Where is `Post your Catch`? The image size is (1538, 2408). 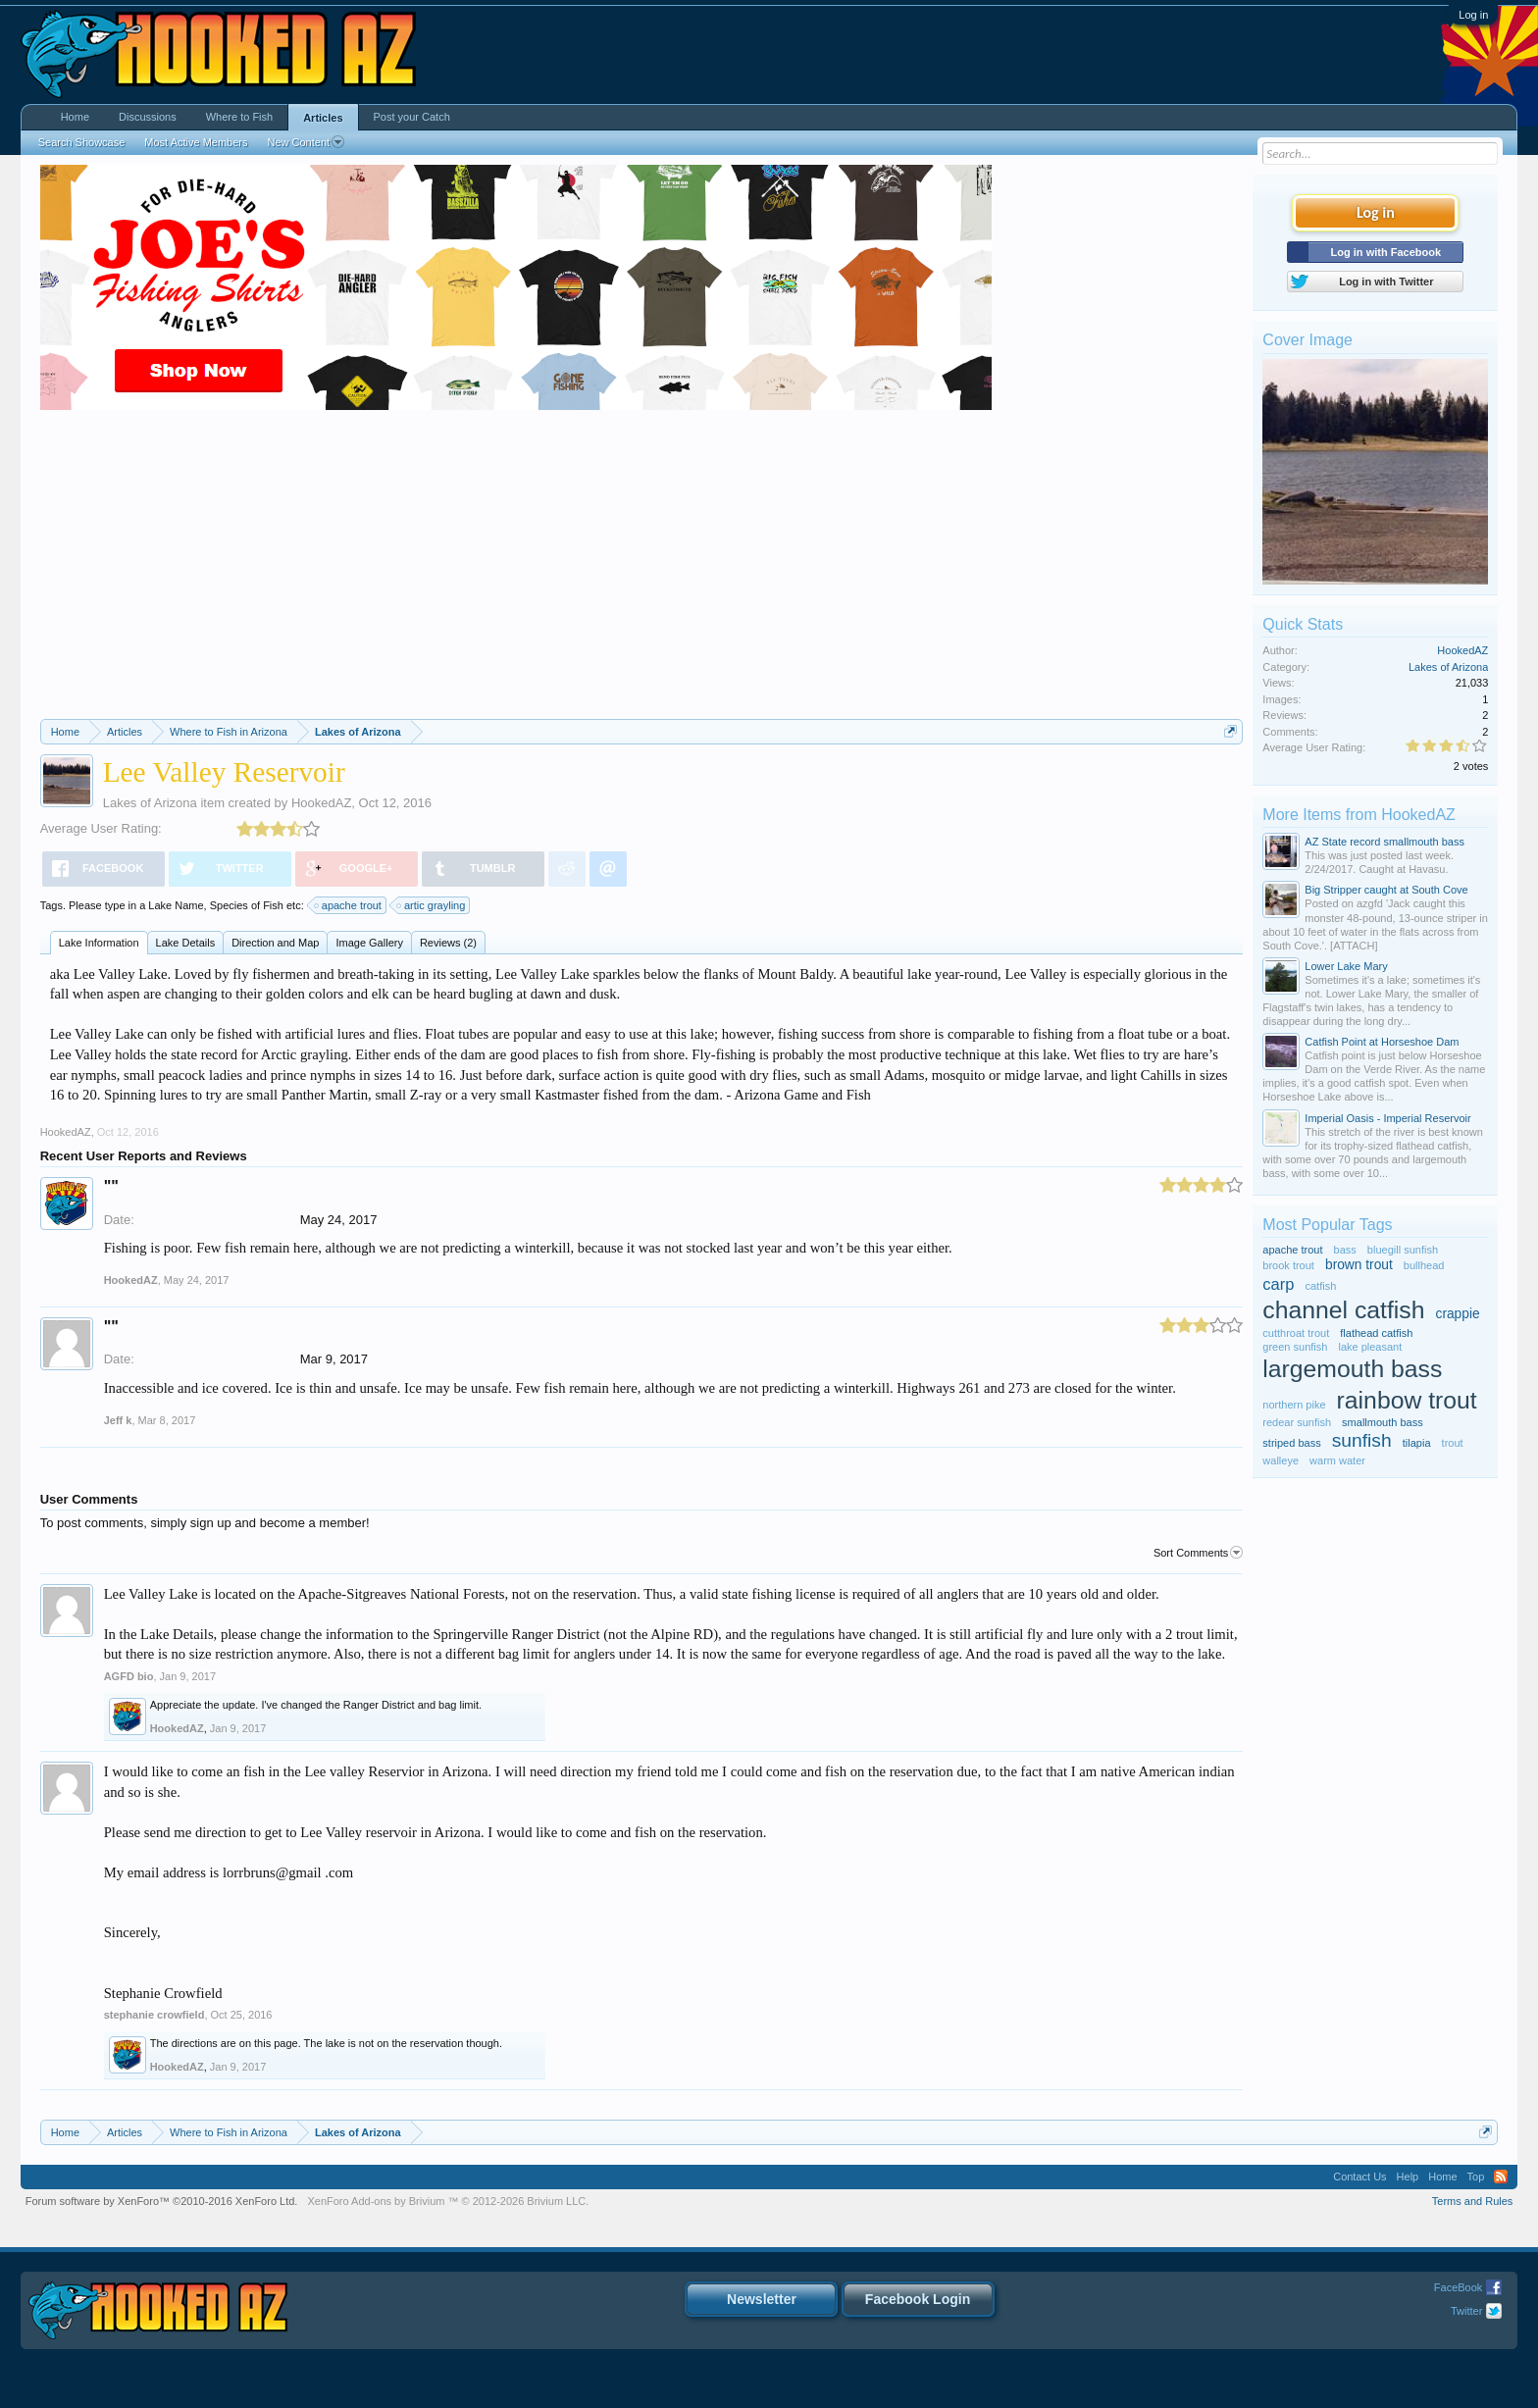
Post your Catch is located at coordinates (412, 117).